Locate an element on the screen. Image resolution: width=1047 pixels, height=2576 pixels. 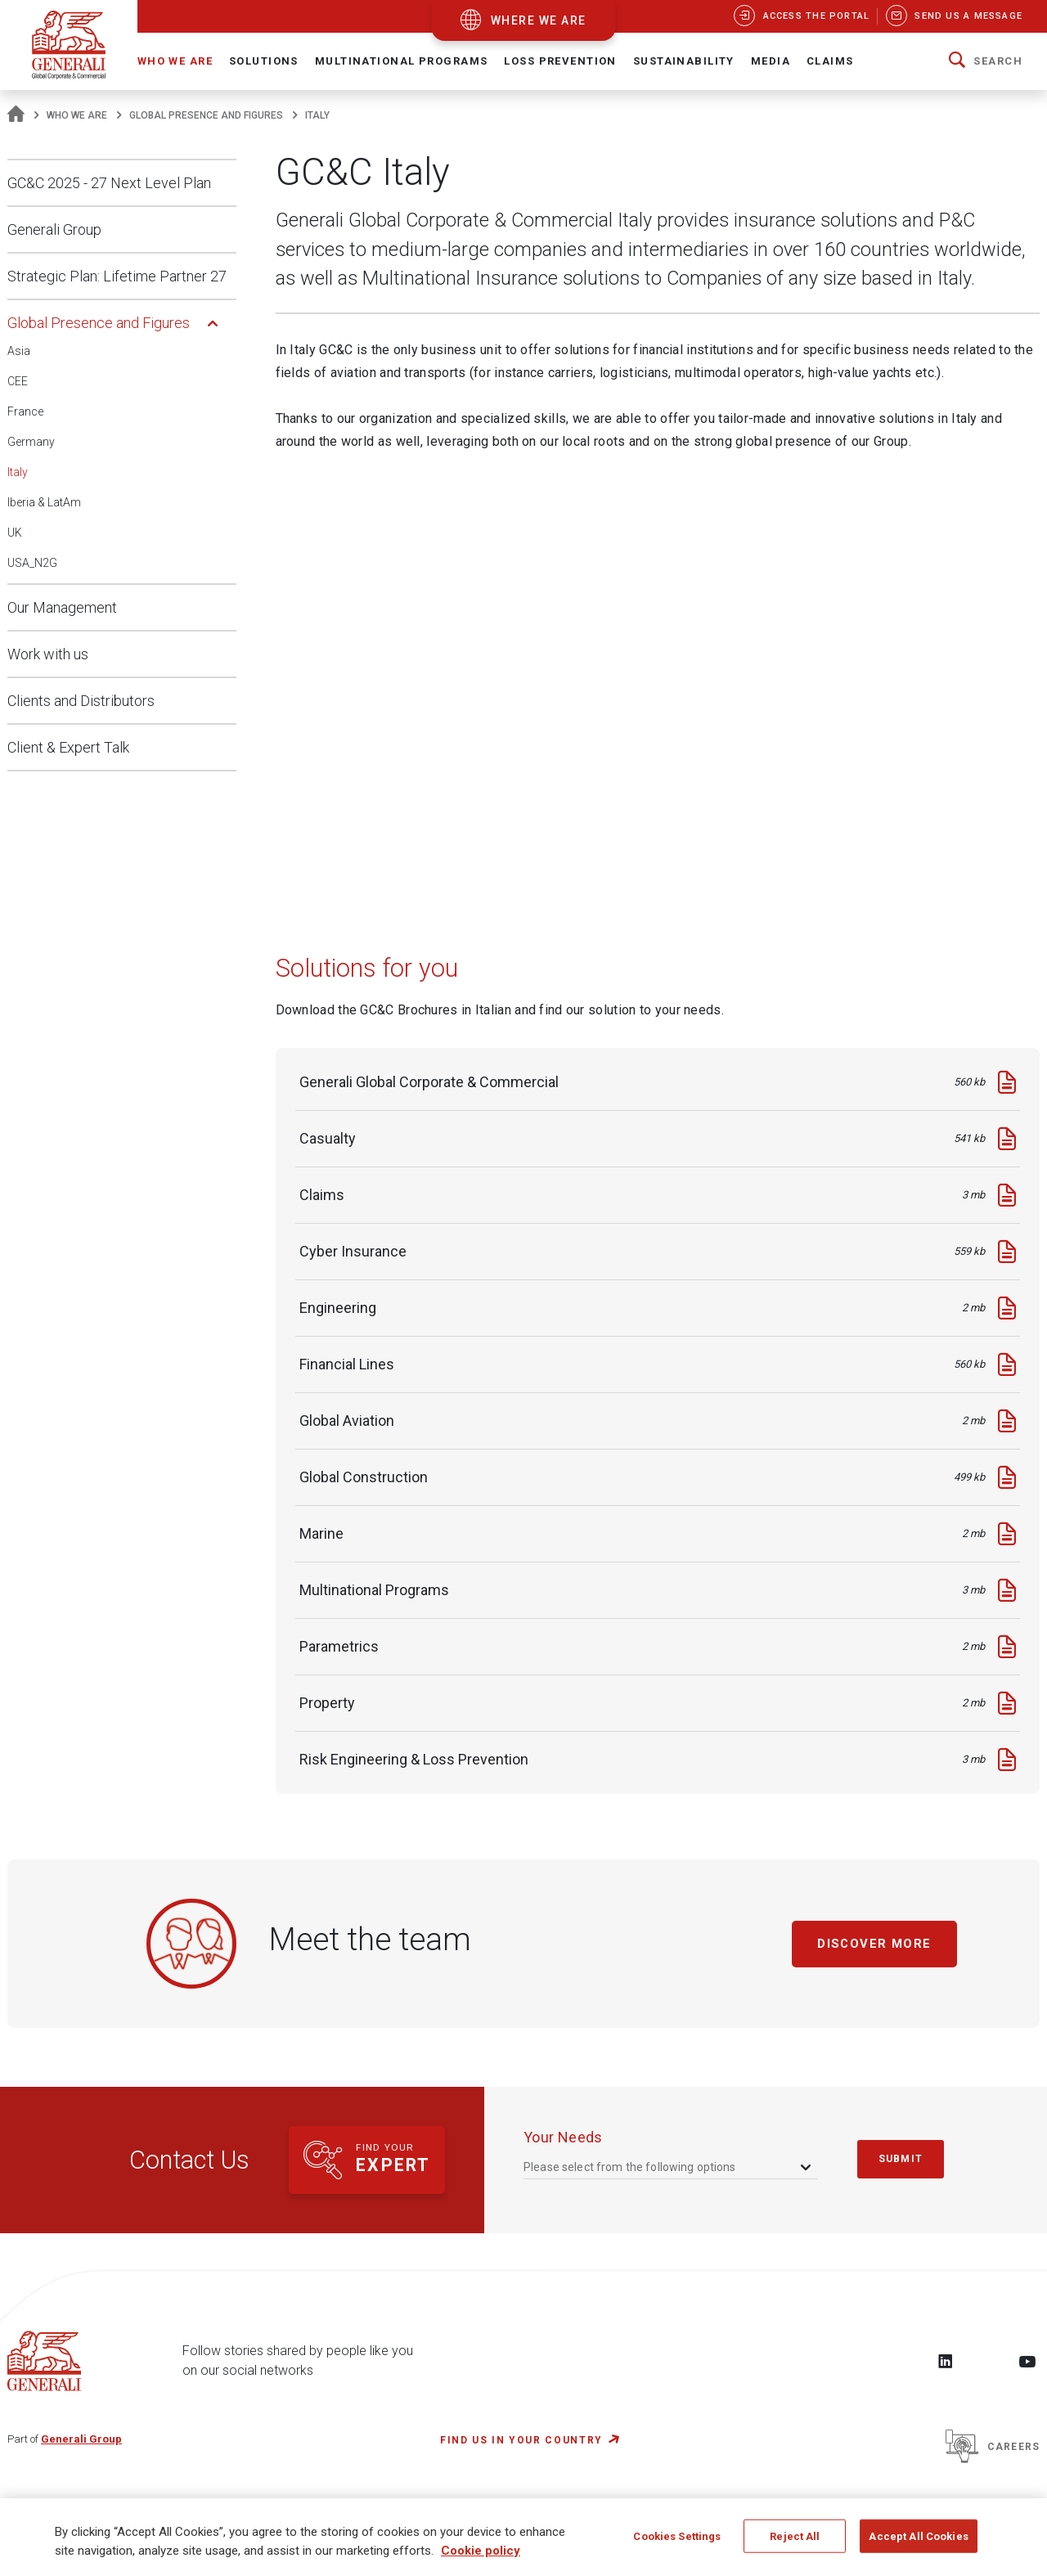
Global Presence and Figures is located at coordinates (206, 115).